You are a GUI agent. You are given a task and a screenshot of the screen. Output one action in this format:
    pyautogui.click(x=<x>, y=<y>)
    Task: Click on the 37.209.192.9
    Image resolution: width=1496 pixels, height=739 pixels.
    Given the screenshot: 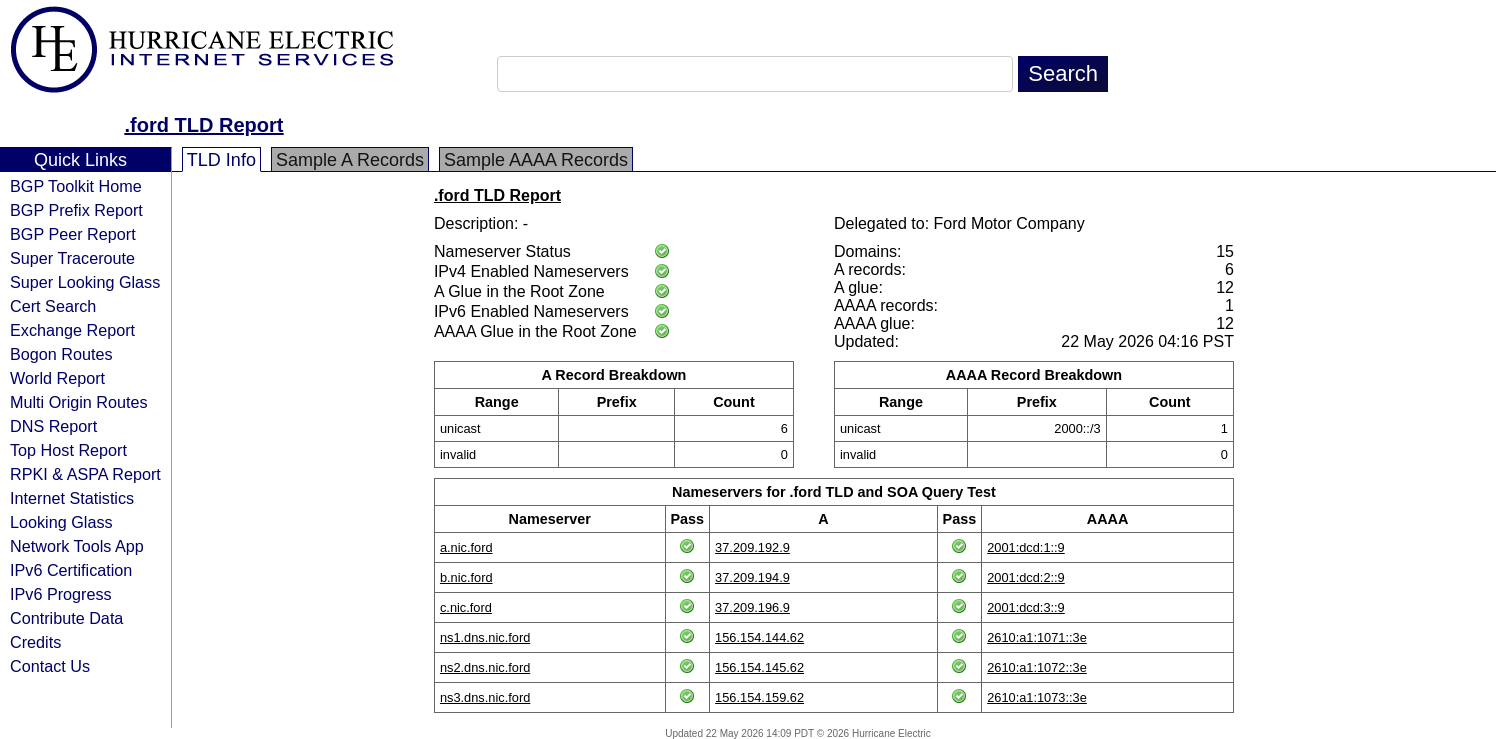 What is the action you would take?
    pyautogui.click(x=752, y=547)
    